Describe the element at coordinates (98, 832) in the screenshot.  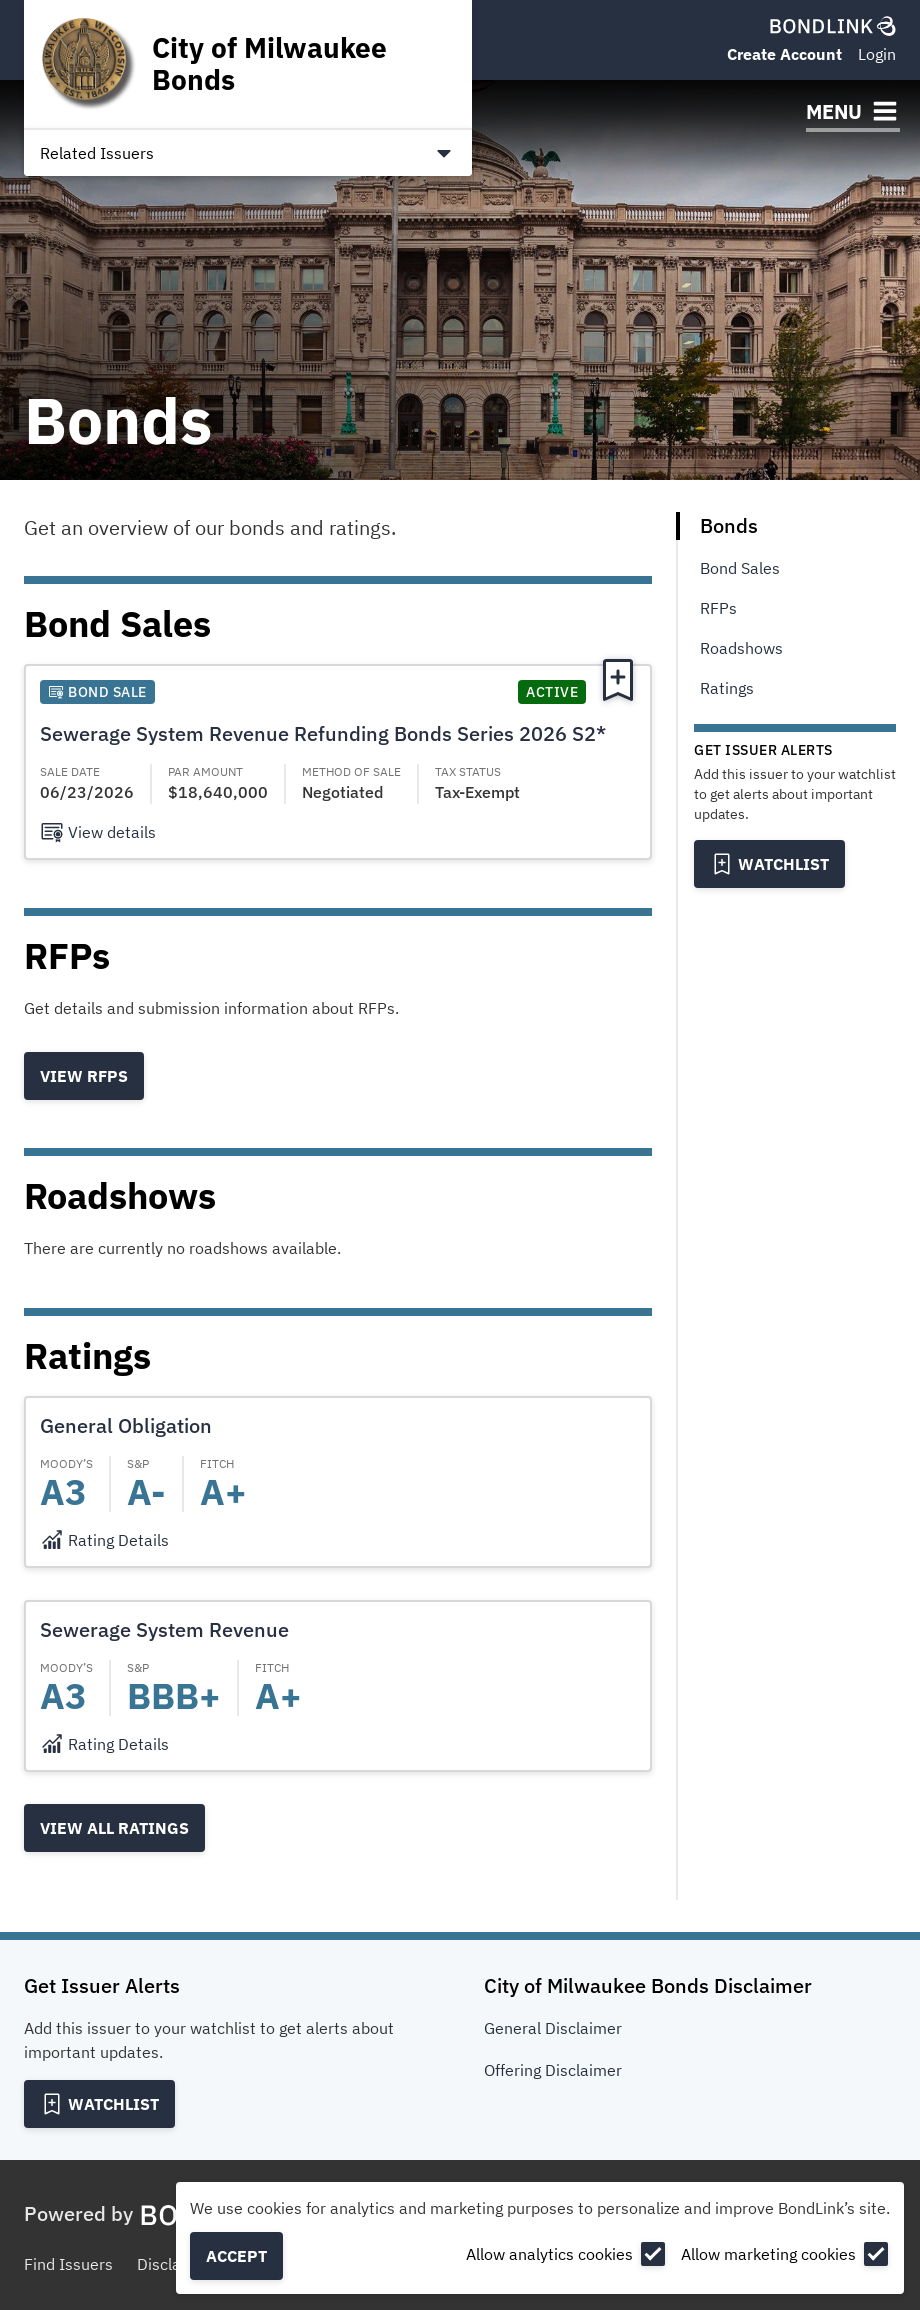
I see `[View details]` at that location.